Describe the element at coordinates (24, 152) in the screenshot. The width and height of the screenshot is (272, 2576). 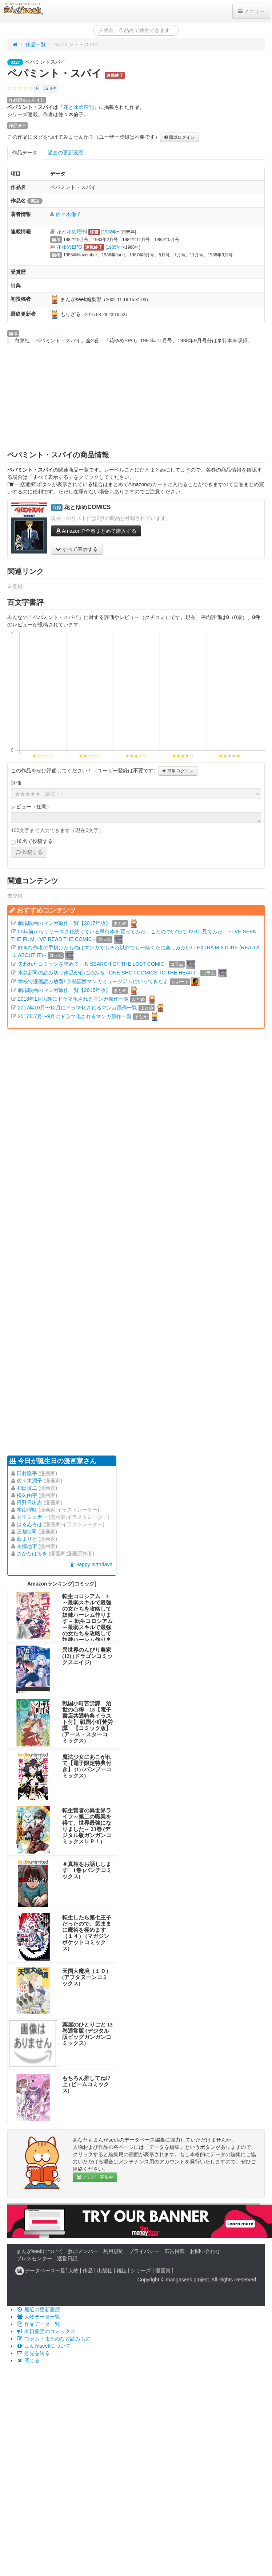
I see `作品データ` at that location.